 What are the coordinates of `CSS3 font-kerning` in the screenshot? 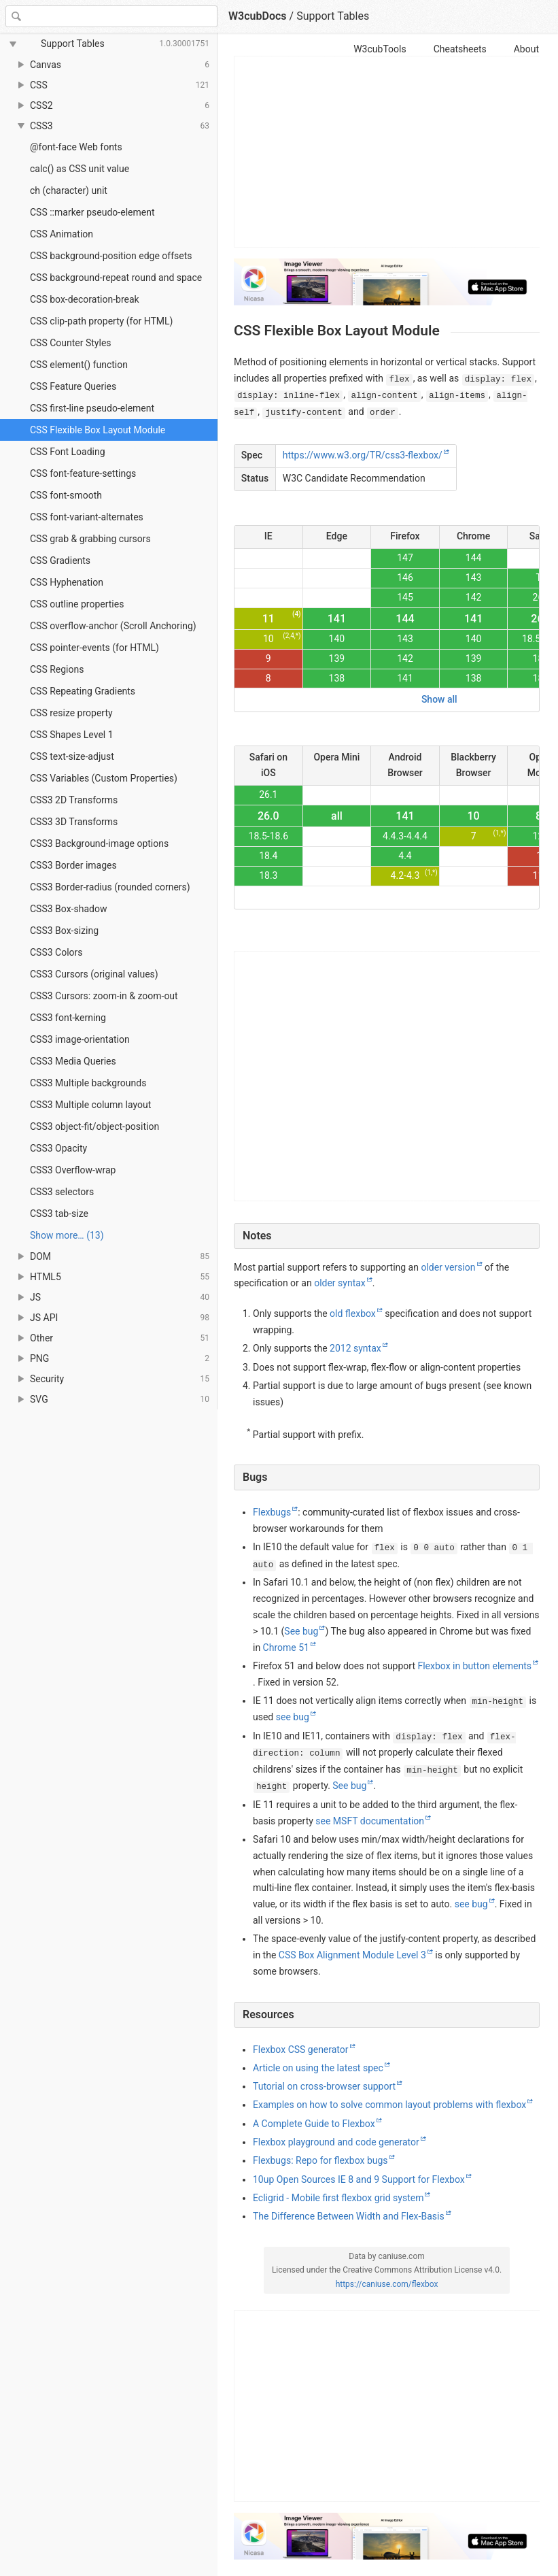 It's located at (68, 1017).